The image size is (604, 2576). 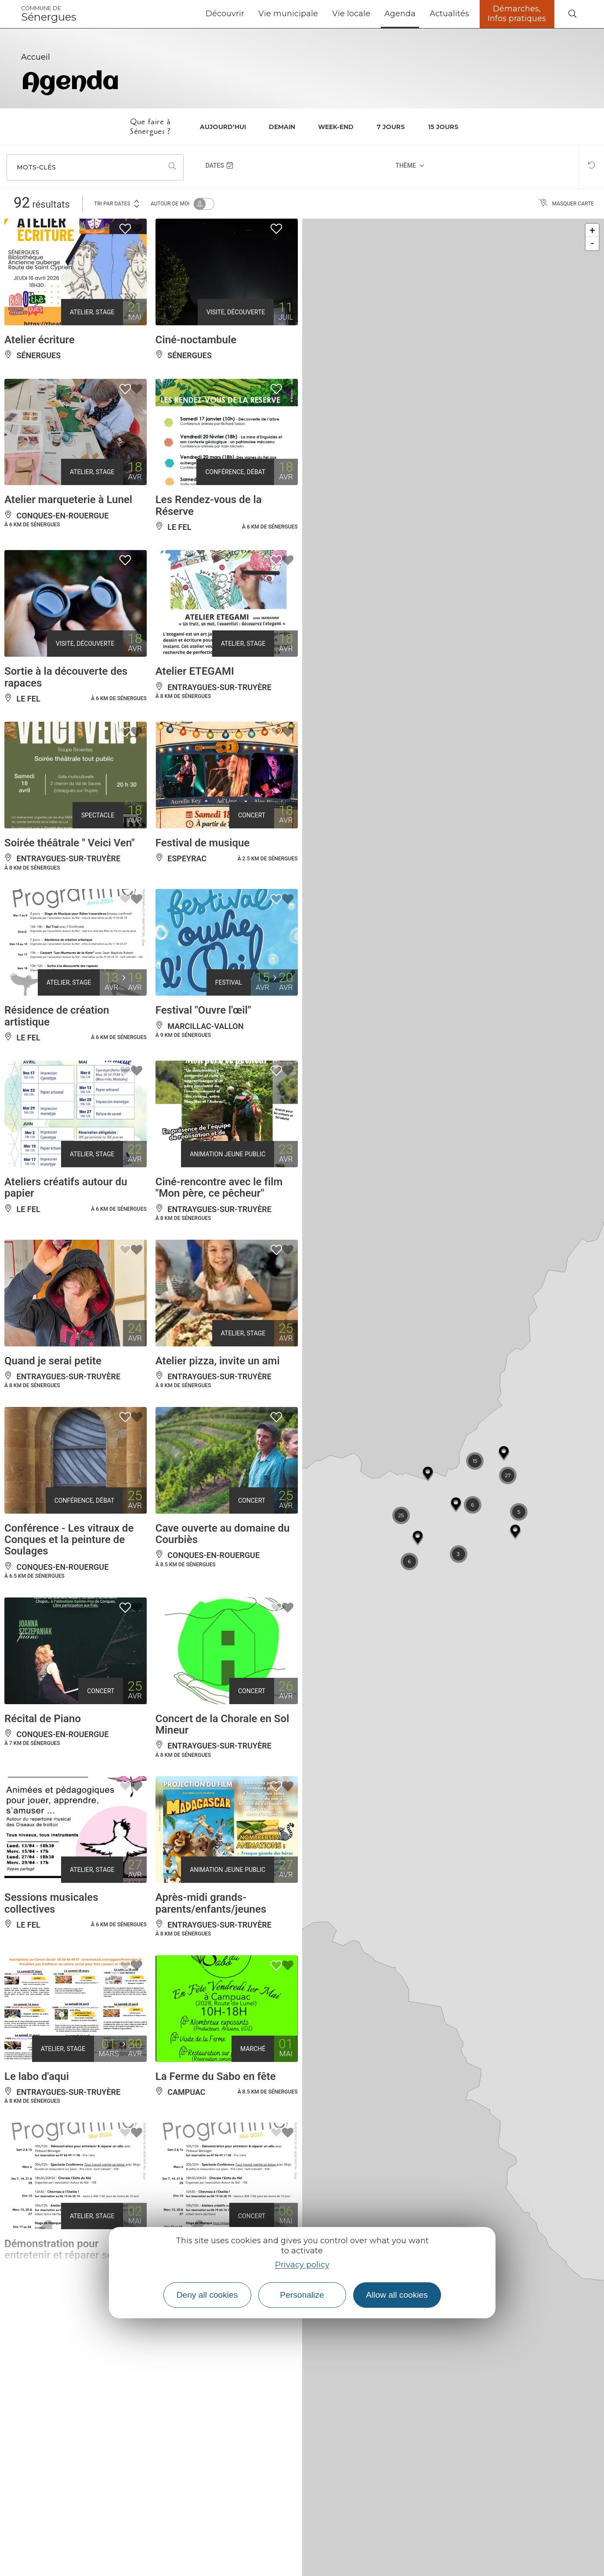 What do you see at coordinates (196, 340) in the screenshot?
I see `Ciné-noctambule` at bounding box center [196, 340].